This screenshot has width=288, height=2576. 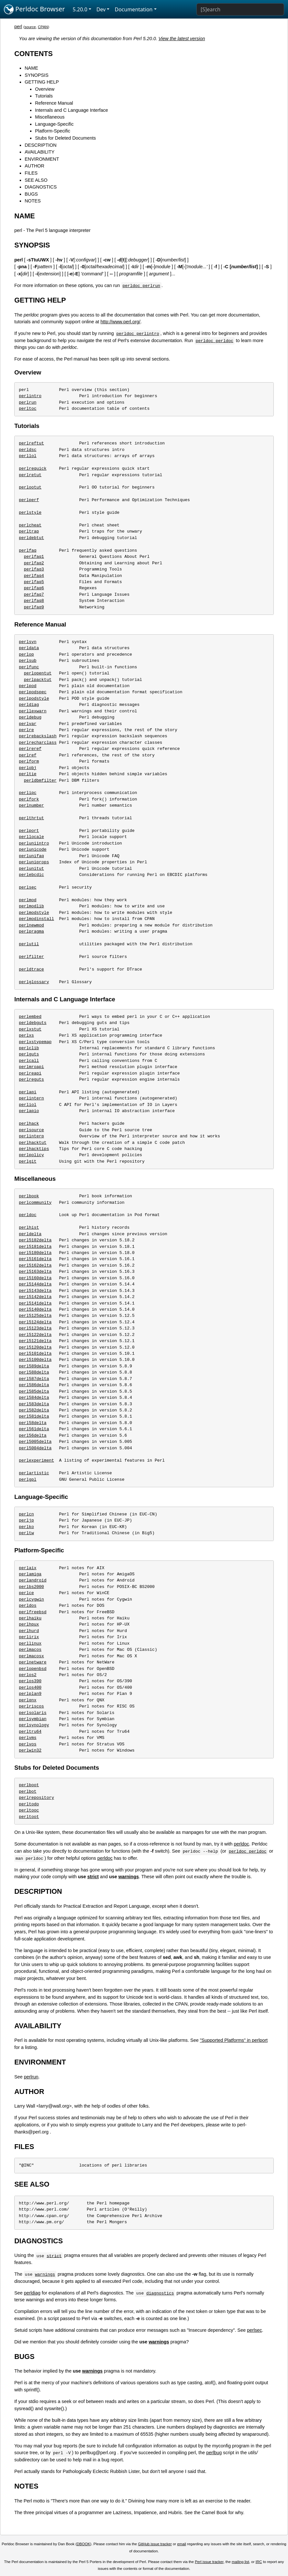 What do you see at coordinates (34, 1385) in the screenshot?
I see `perl586delta` at bounding box center [34, 1385].